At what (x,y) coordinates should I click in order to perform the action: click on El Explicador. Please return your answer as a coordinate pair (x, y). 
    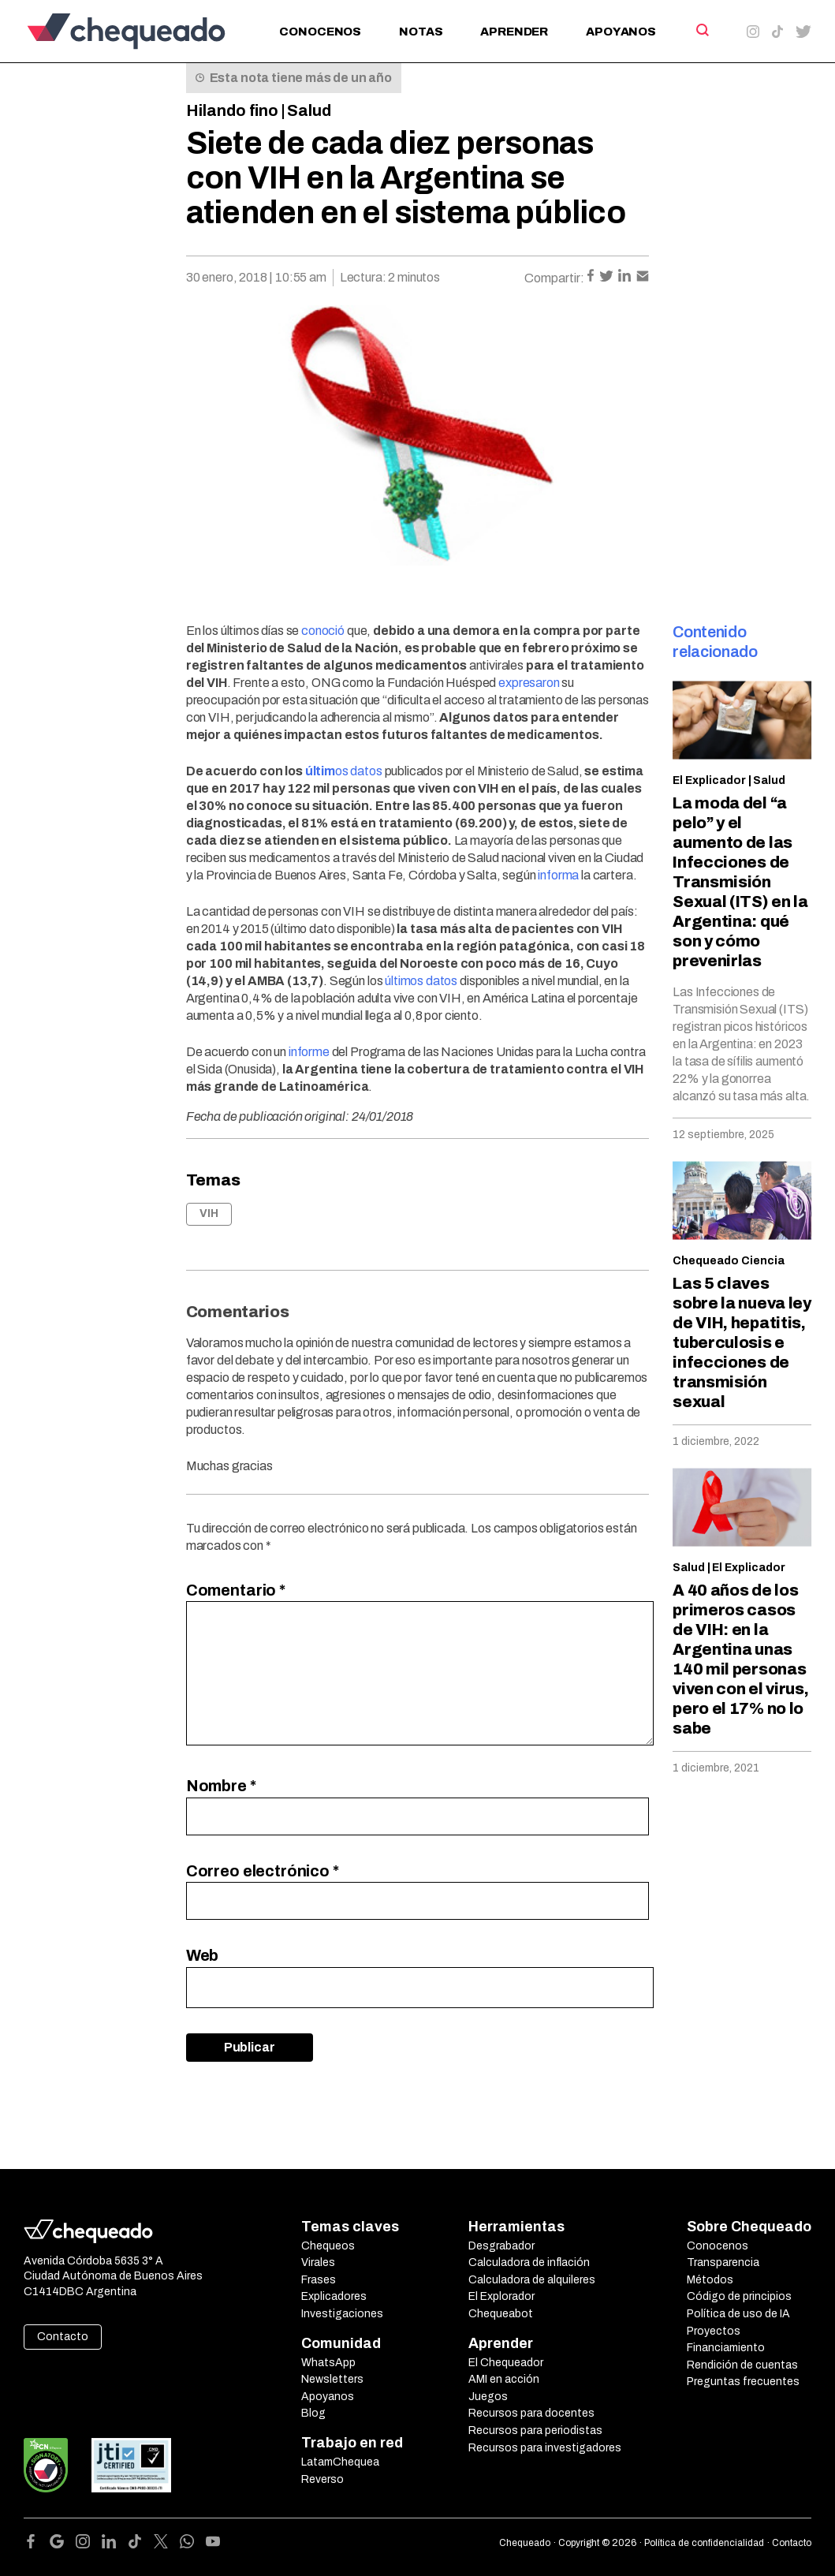
    Looking at the image, I should click on (709, 780).